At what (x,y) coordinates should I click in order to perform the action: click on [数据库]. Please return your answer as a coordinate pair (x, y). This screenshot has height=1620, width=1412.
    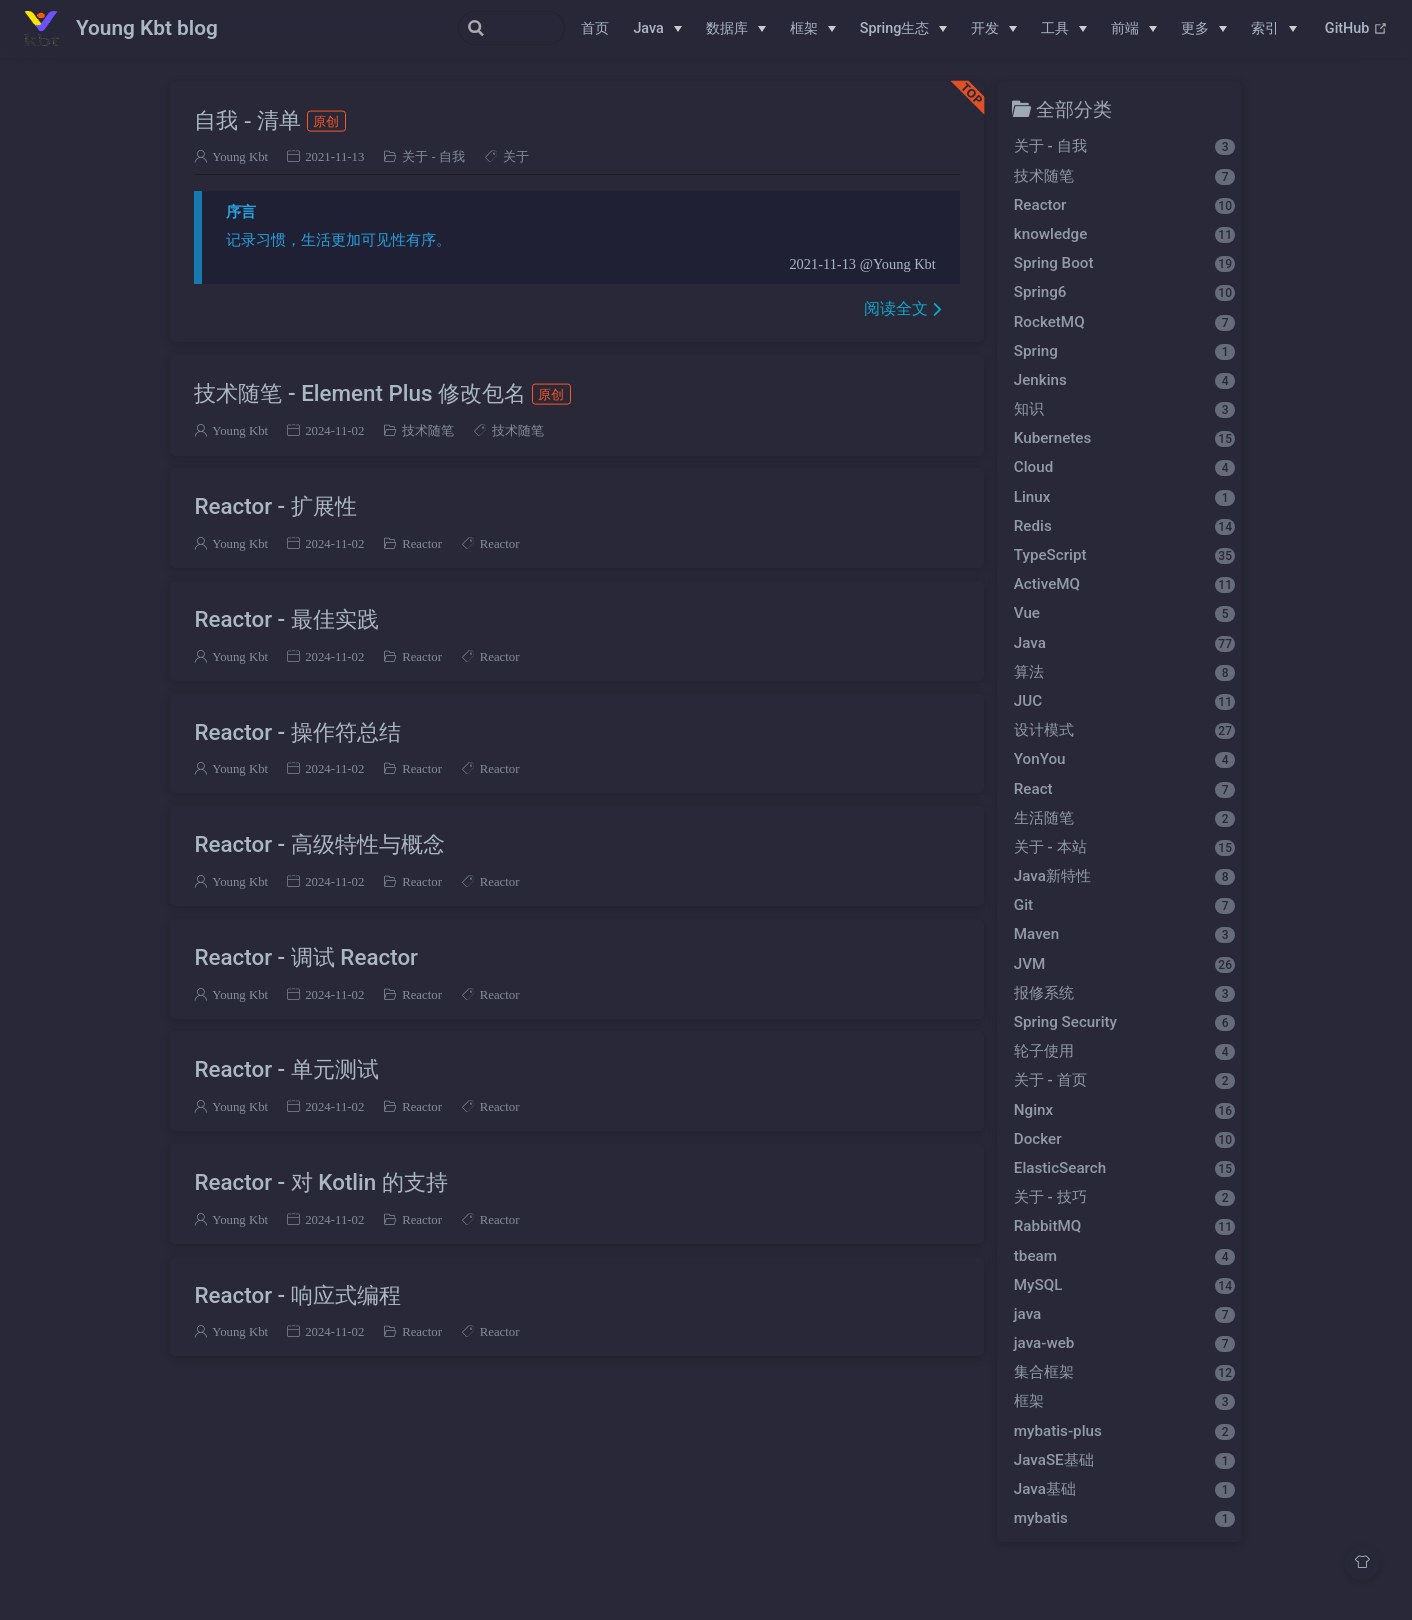
    Looking at the image, I should click on (736, 29).